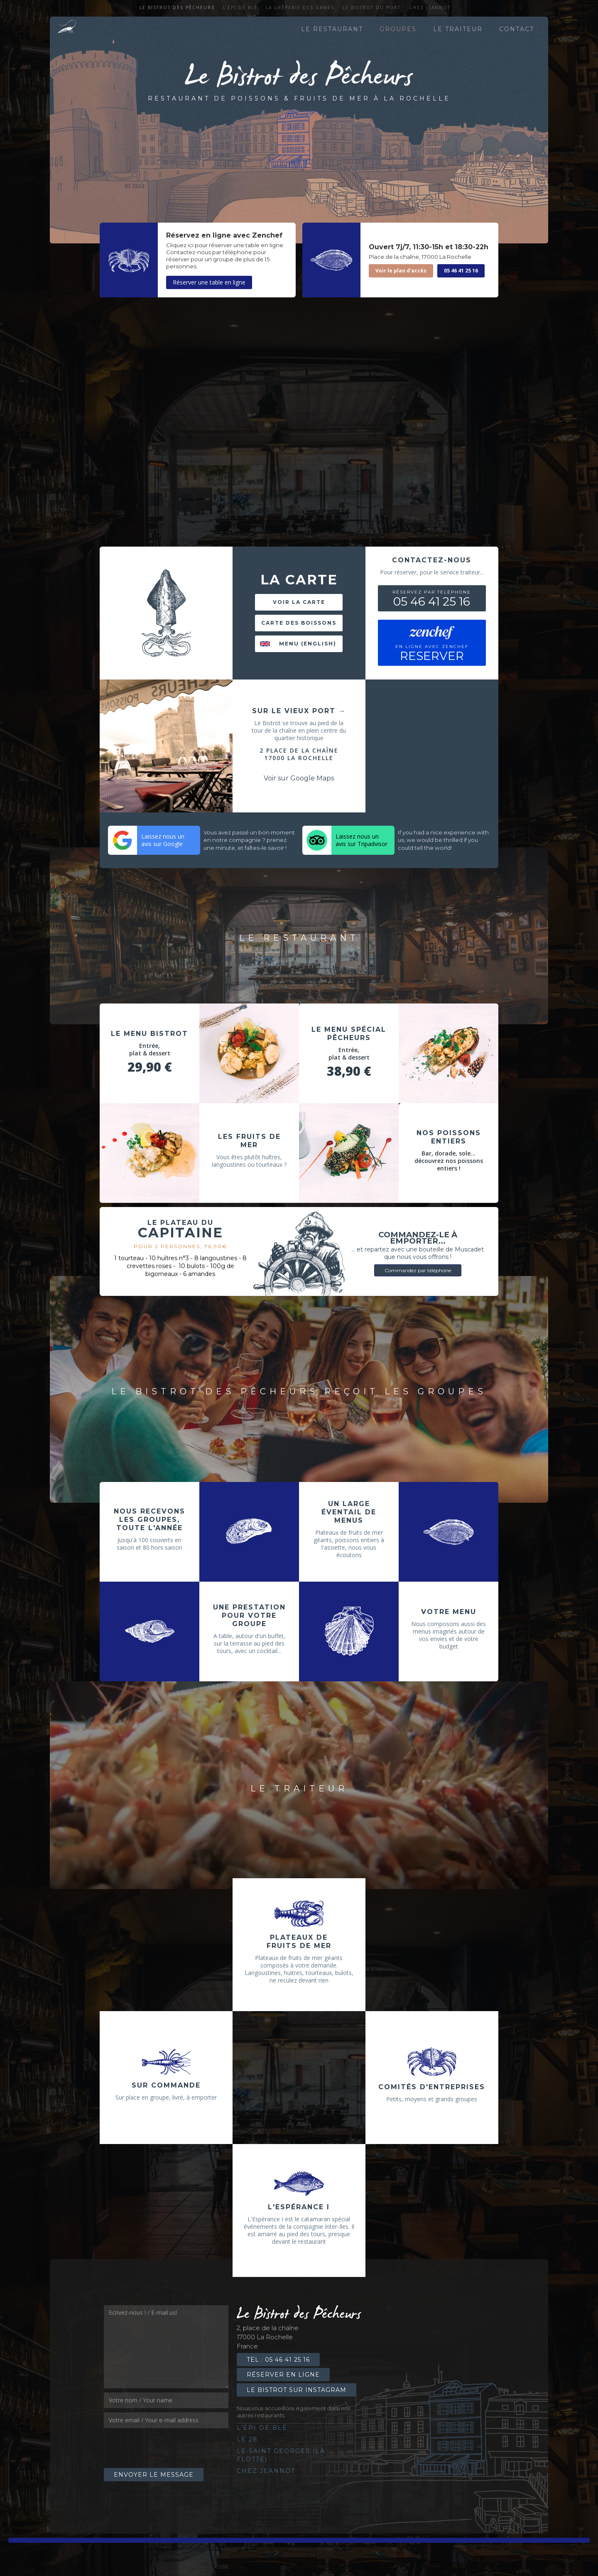  I want to click on Carte des boissons, so click(298, 623).